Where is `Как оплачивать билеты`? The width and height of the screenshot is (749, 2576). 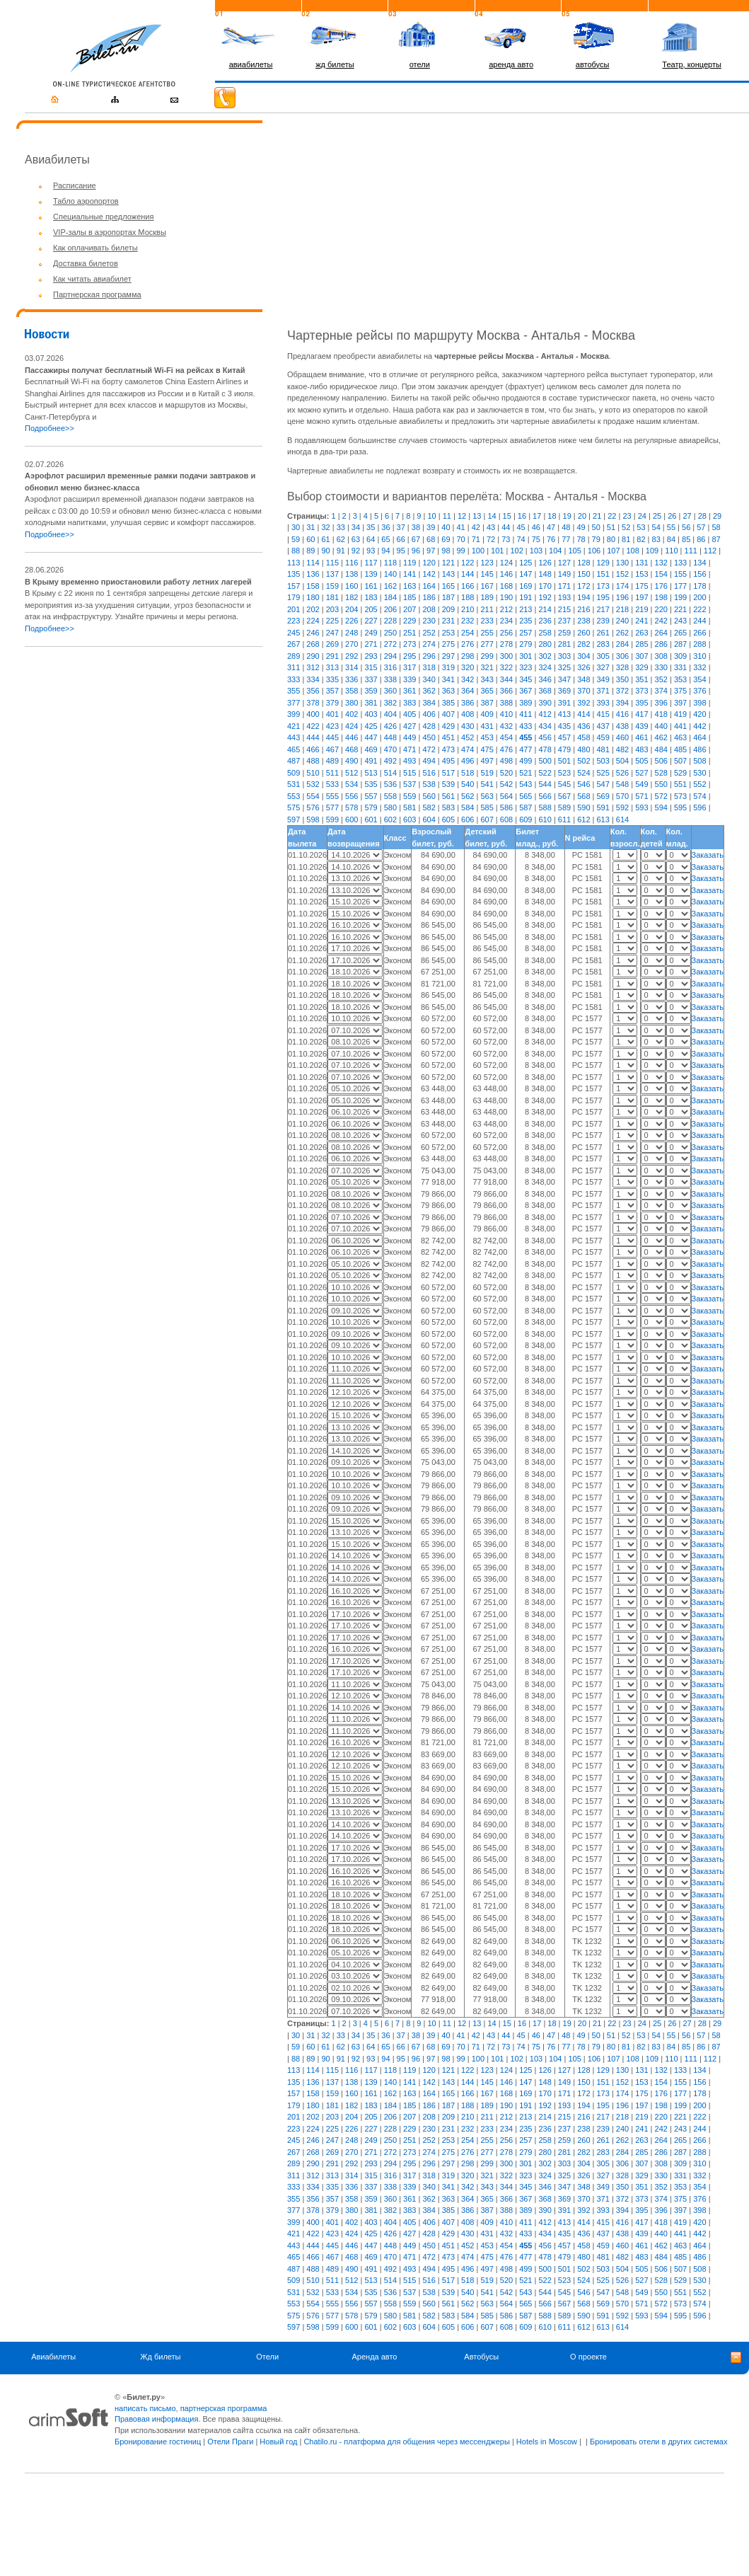
Как оплачивать билеты is located at coordinates (95, 247).